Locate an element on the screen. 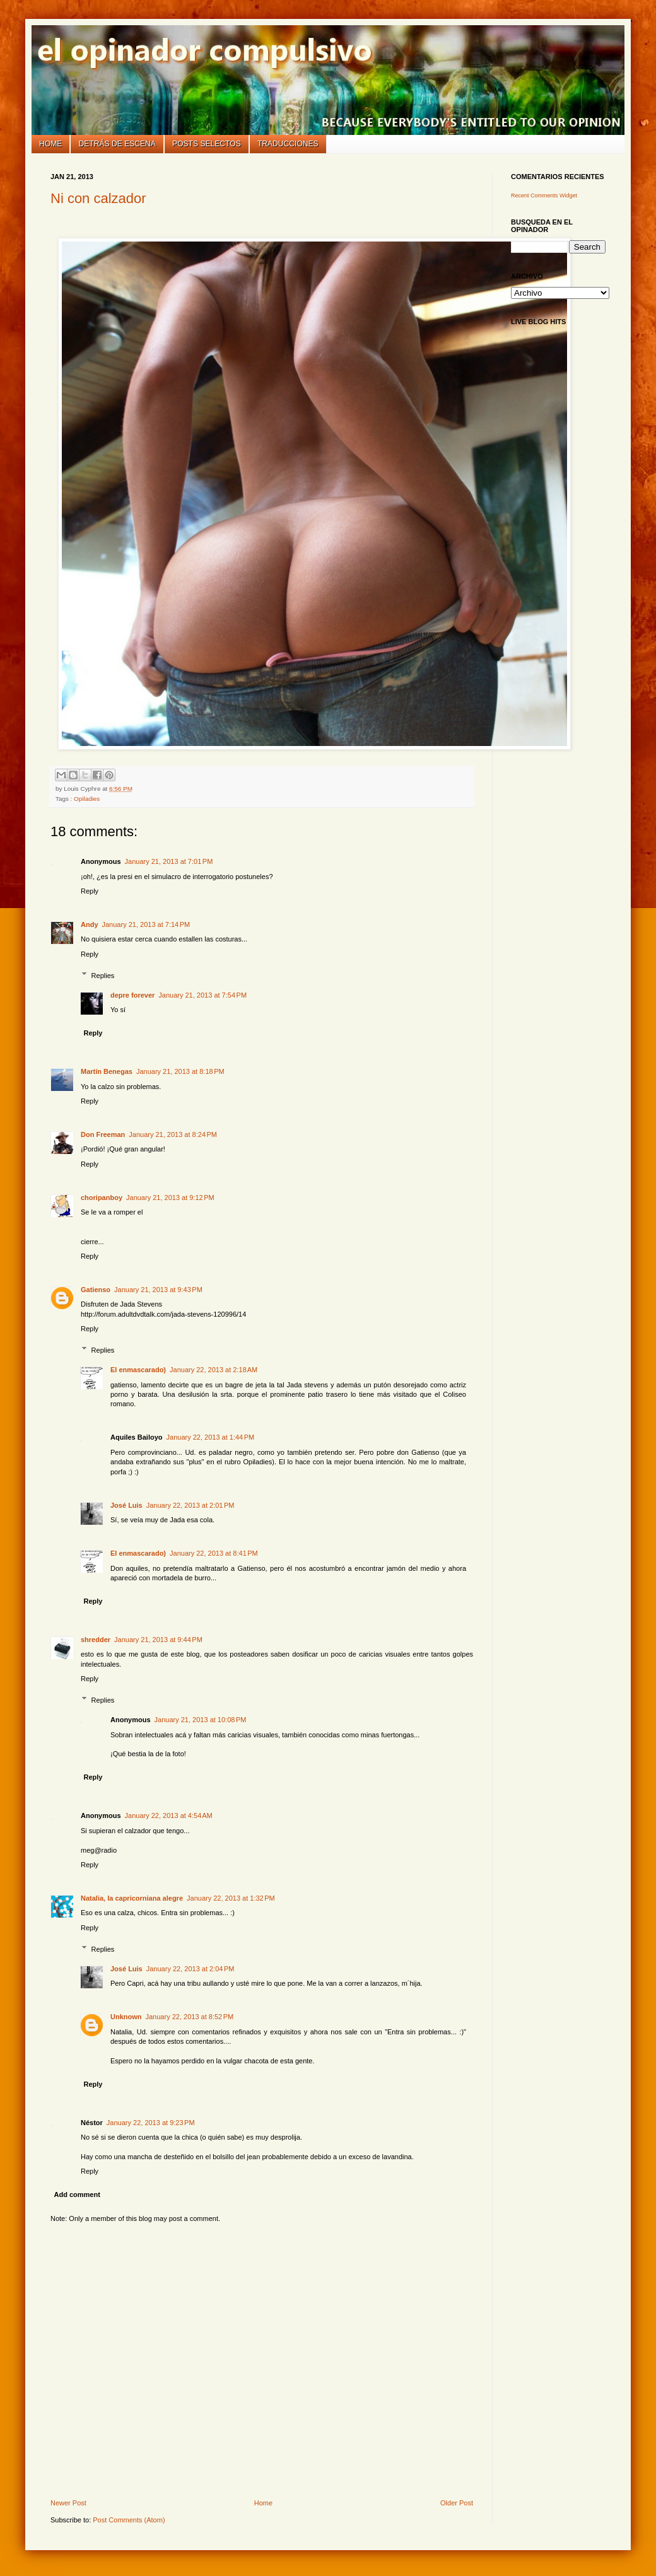 This screenshot has width=656, height=2576. Opiladies is located at coordinates (87, 798).